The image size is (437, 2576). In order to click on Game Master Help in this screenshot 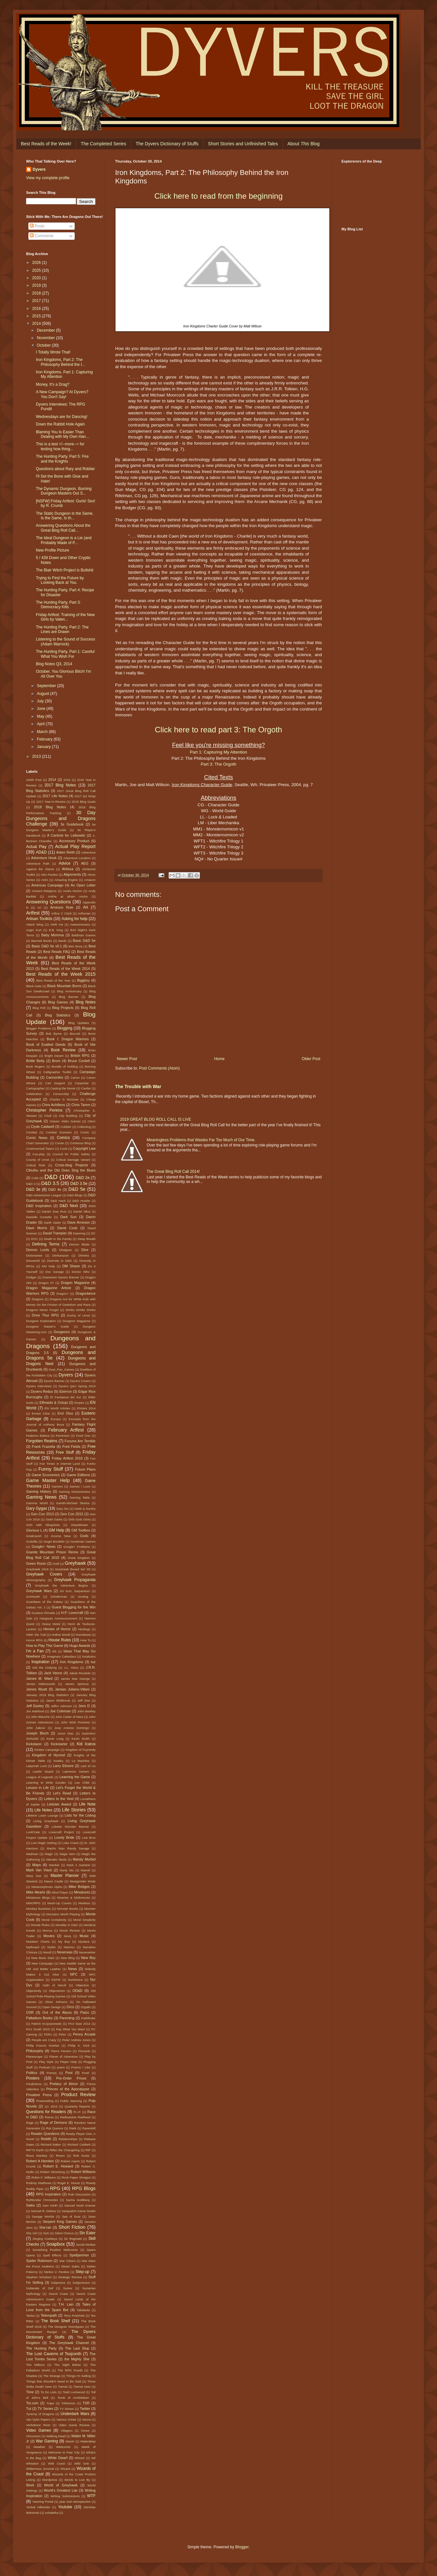, I will do `click(48, 1480)`.